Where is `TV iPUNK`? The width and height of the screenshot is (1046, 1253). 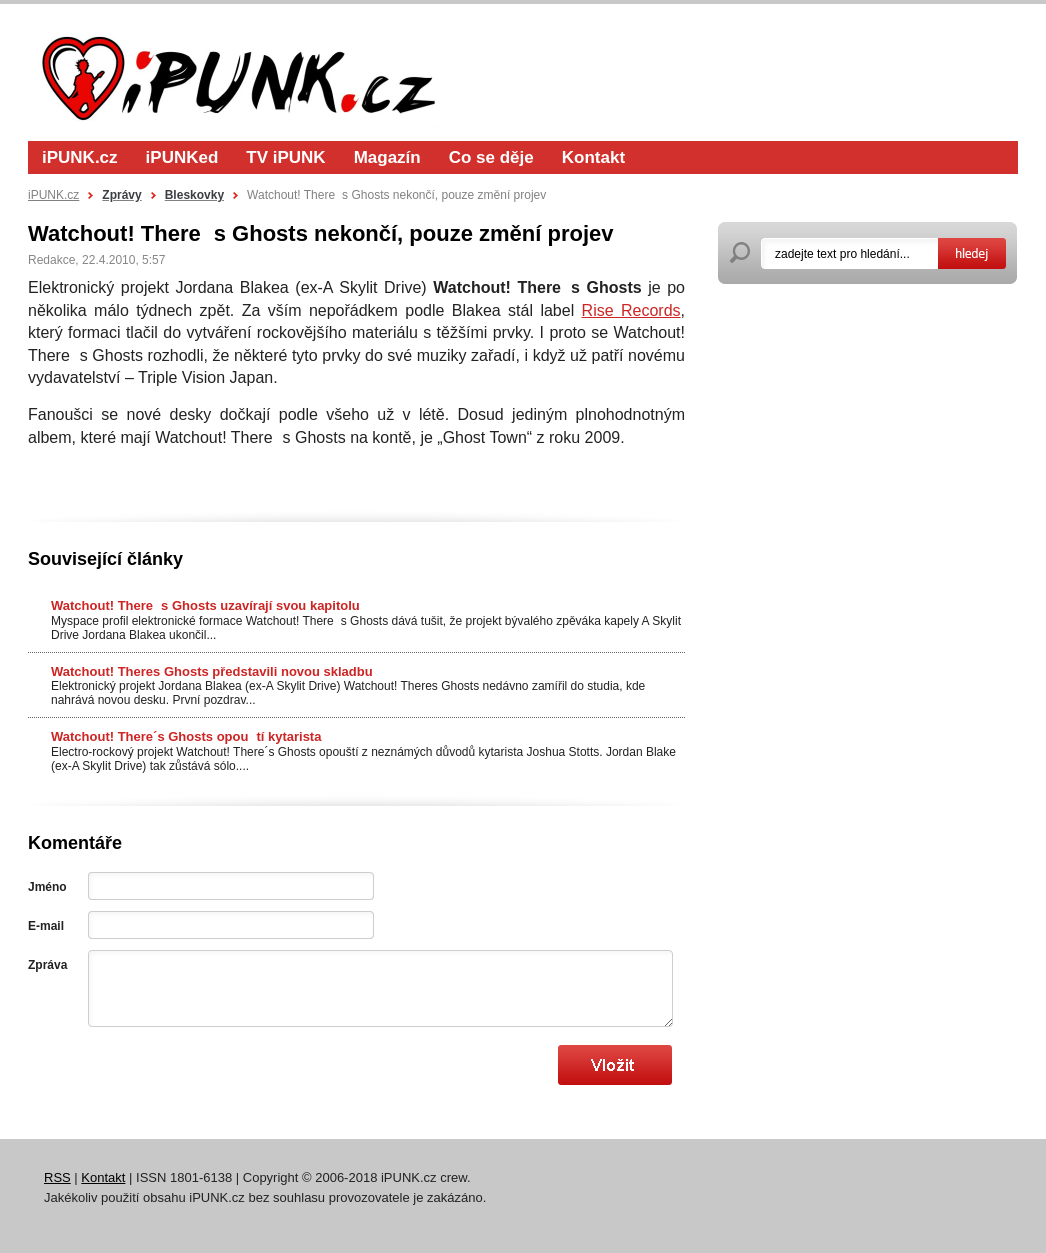 TV iPUNK is located at coordinates (285, 157).